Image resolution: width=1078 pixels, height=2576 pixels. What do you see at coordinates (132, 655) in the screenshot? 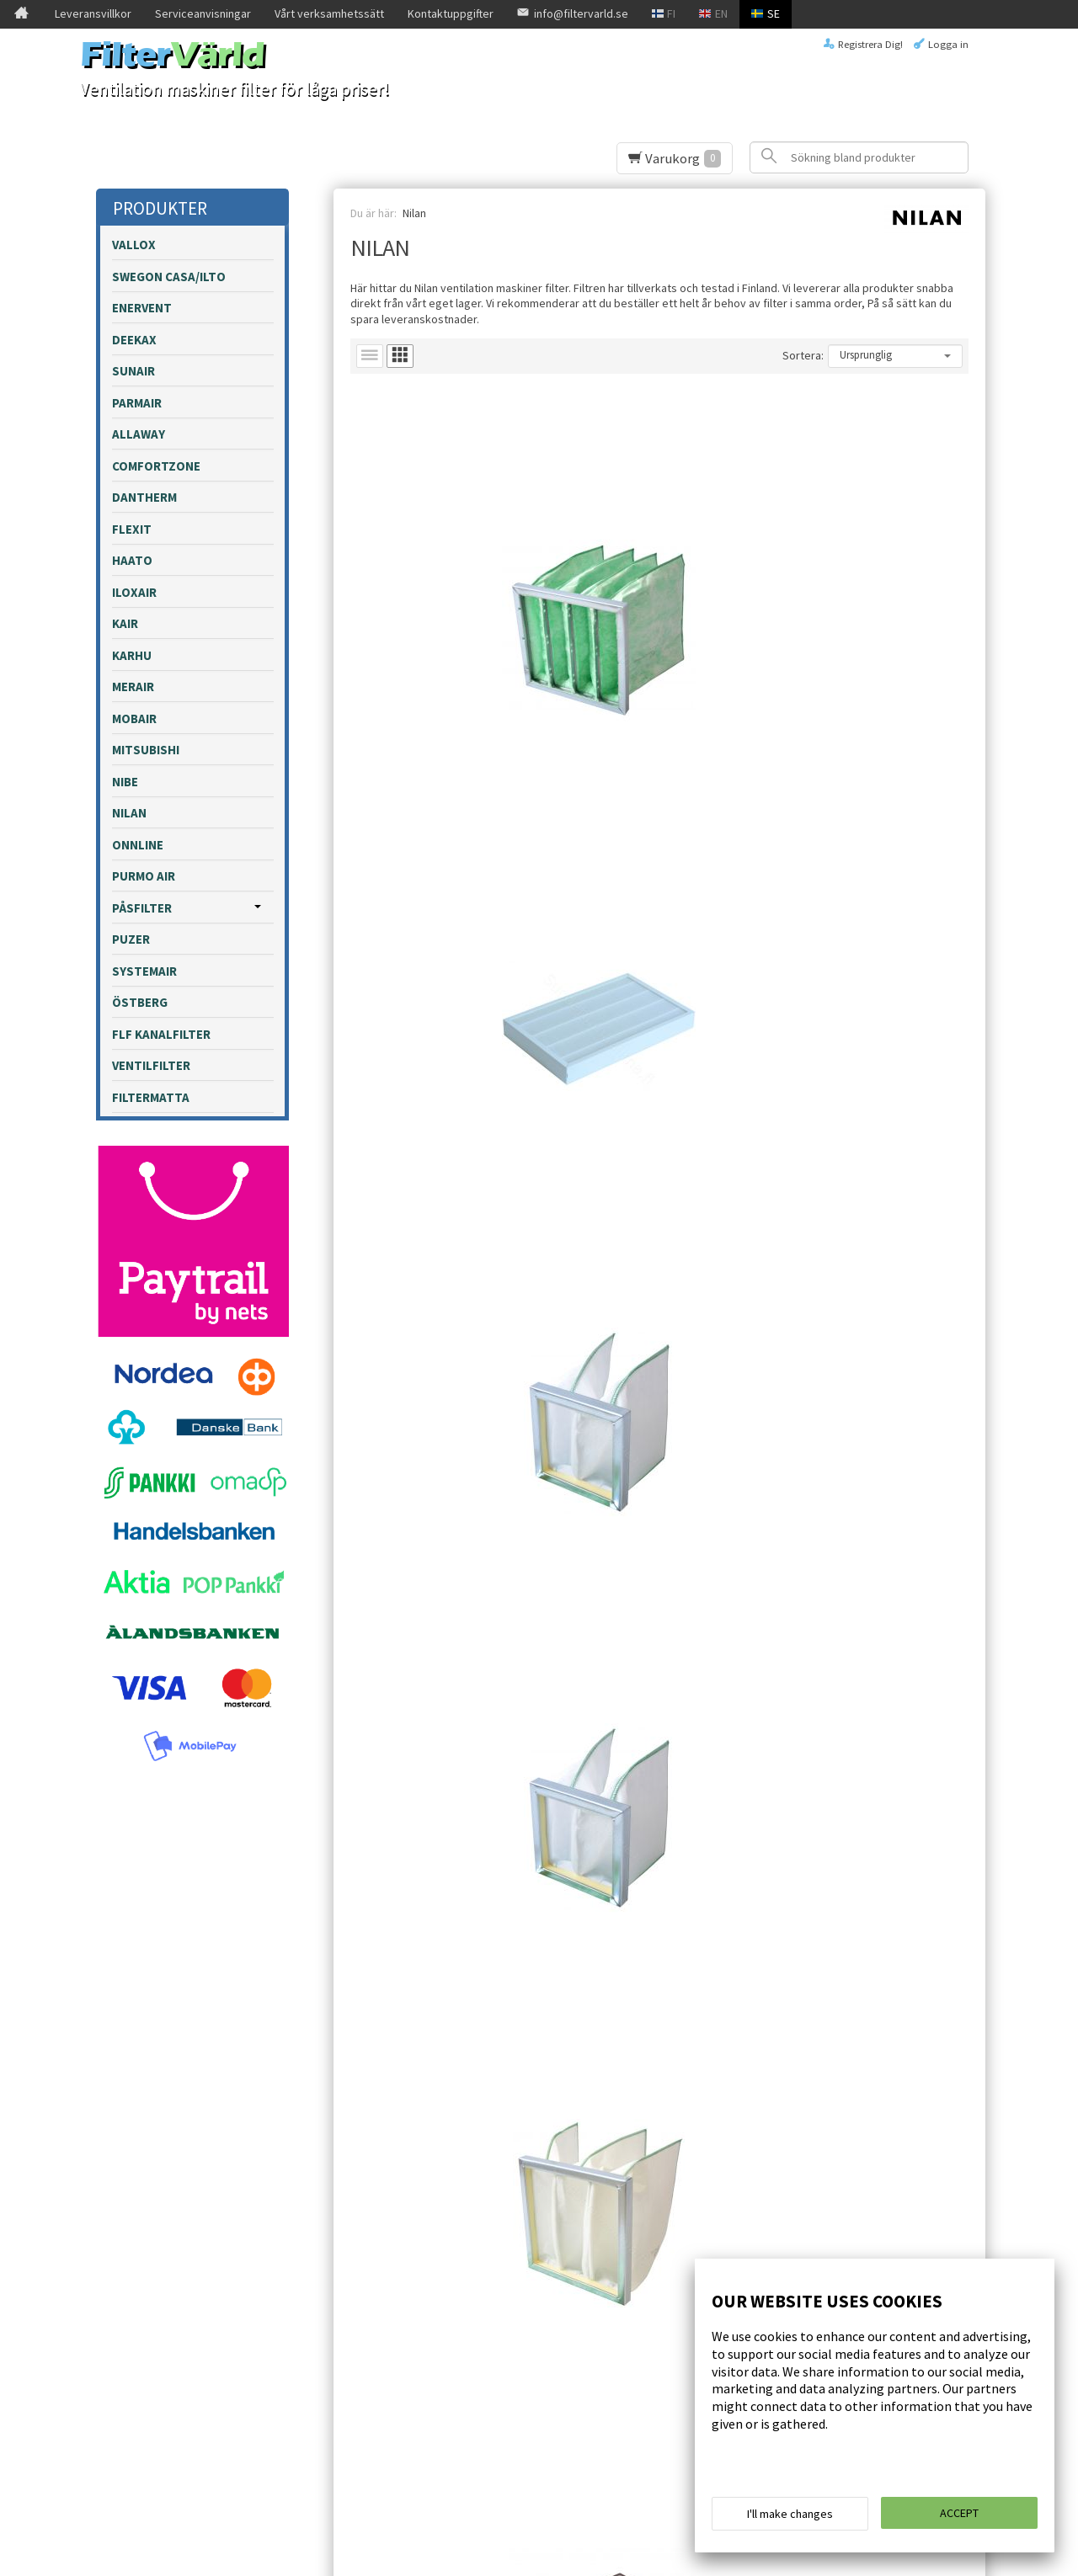
I see `Karhu` at bounding box center [132, 655].